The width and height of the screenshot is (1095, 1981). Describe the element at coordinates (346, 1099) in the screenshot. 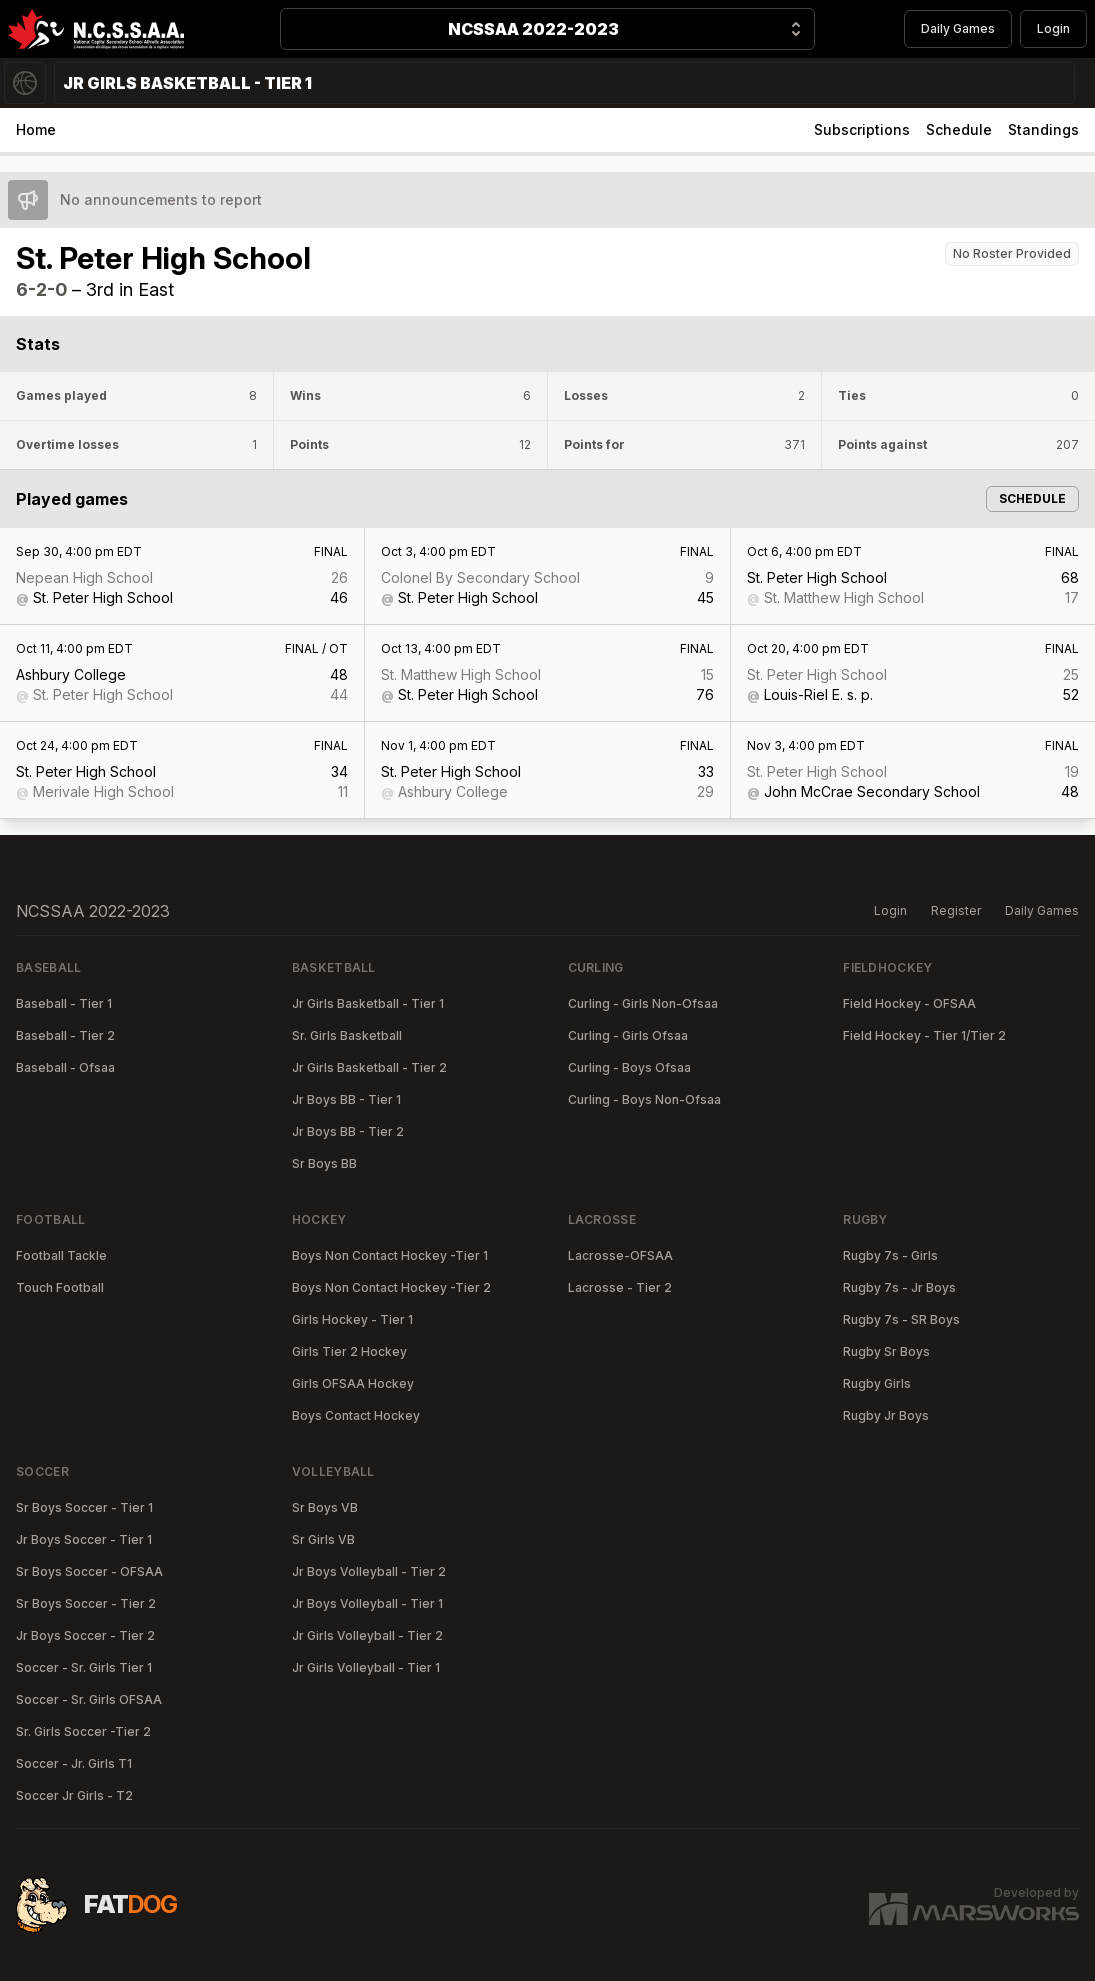

I see `Jr Boys BB - Tier 1` at that location.